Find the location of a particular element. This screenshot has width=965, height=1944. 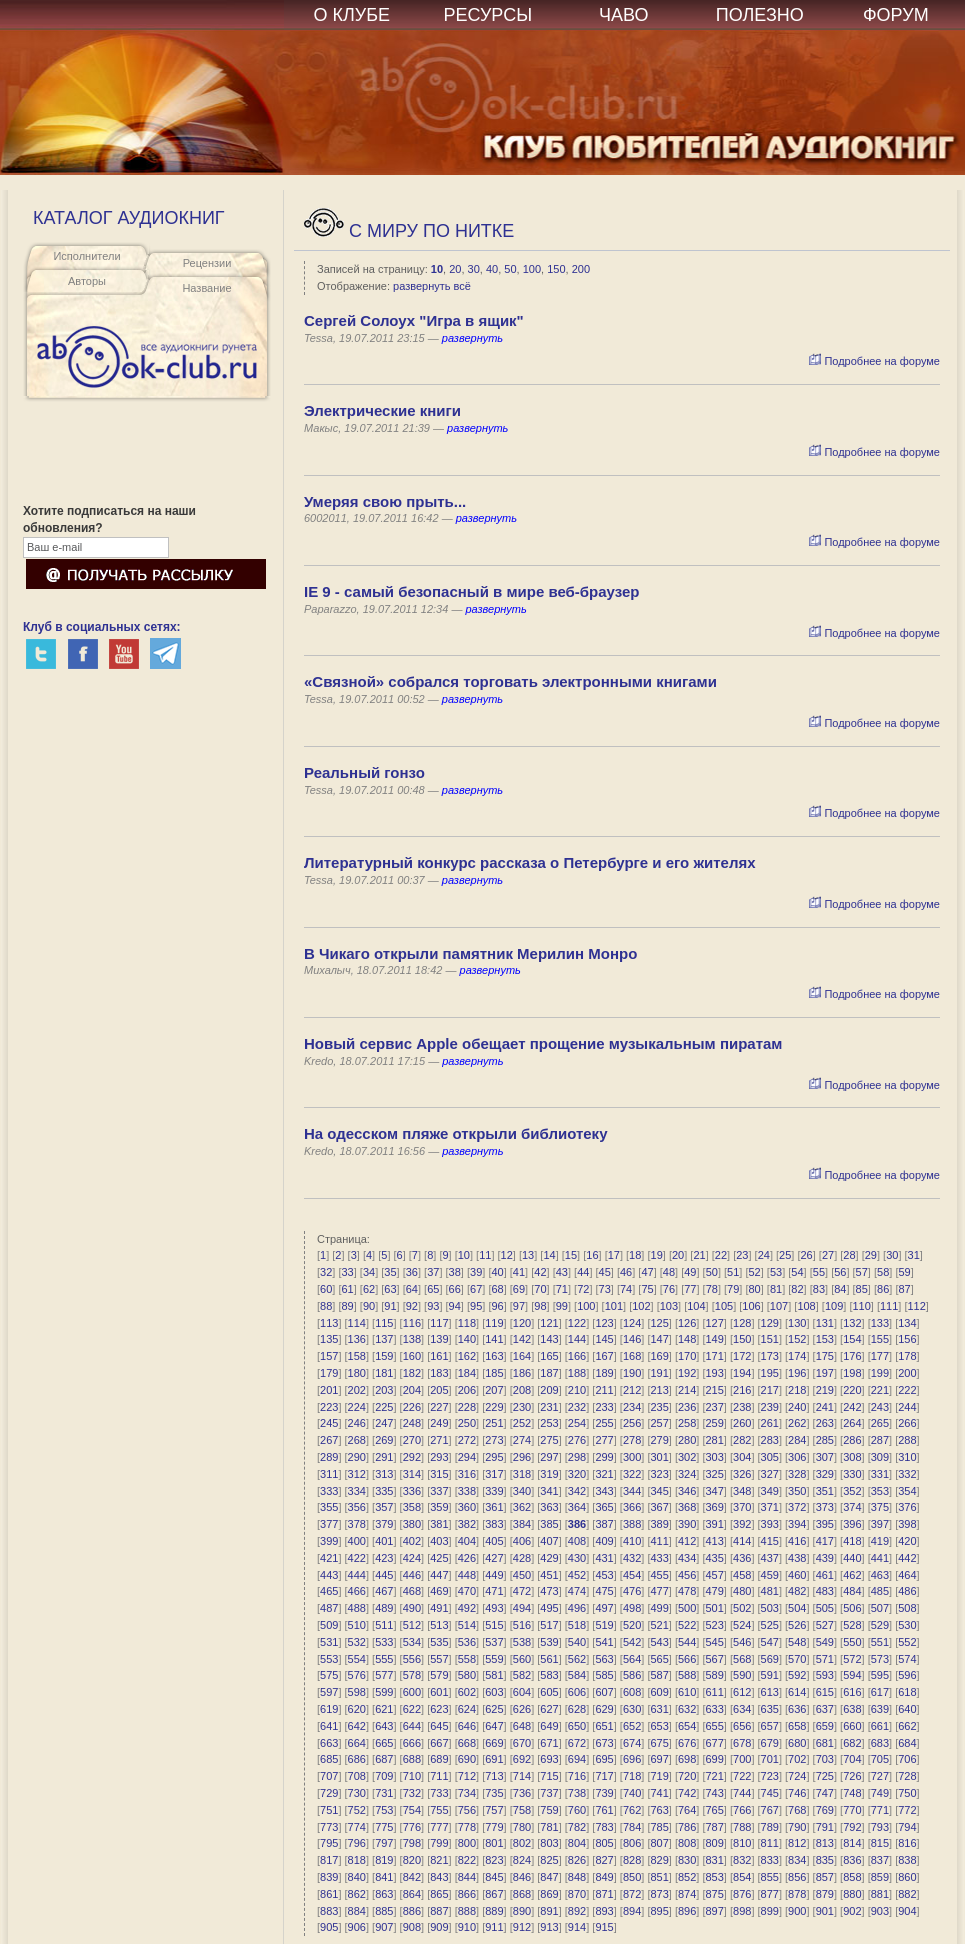

316 is located at coordinates (467, 1474).